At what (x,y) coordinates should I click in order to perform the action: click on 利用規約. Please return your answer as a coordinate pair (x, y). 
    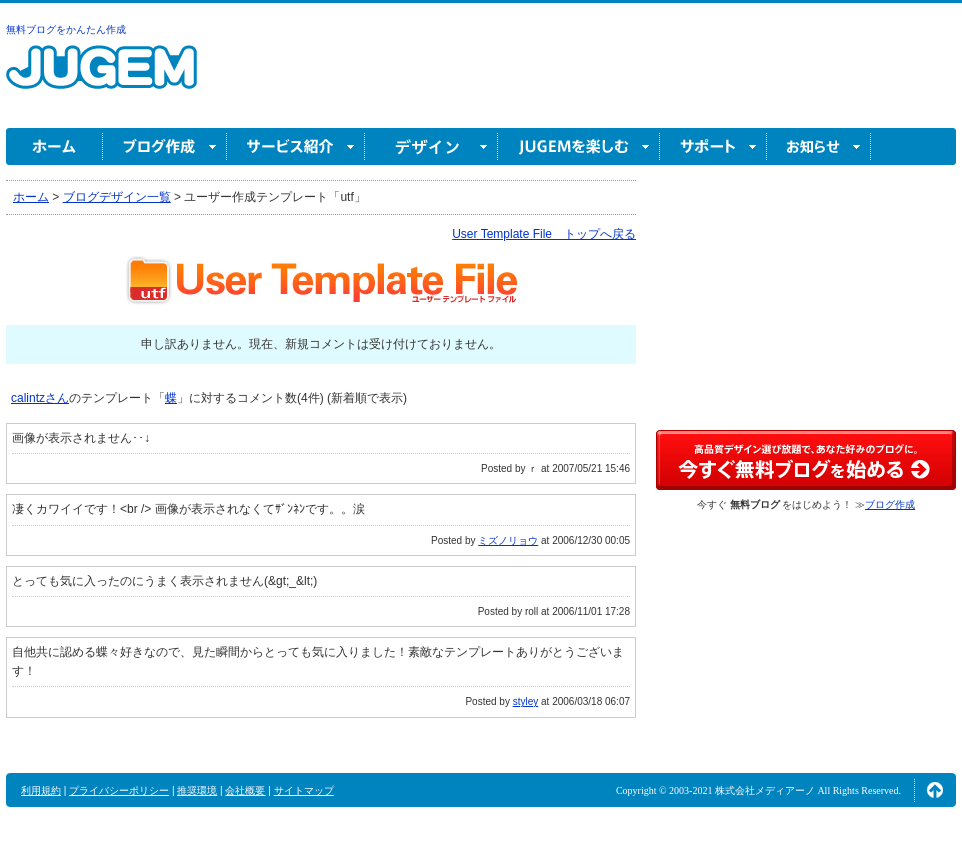
    Looking at the image, I should click on (41, 790).